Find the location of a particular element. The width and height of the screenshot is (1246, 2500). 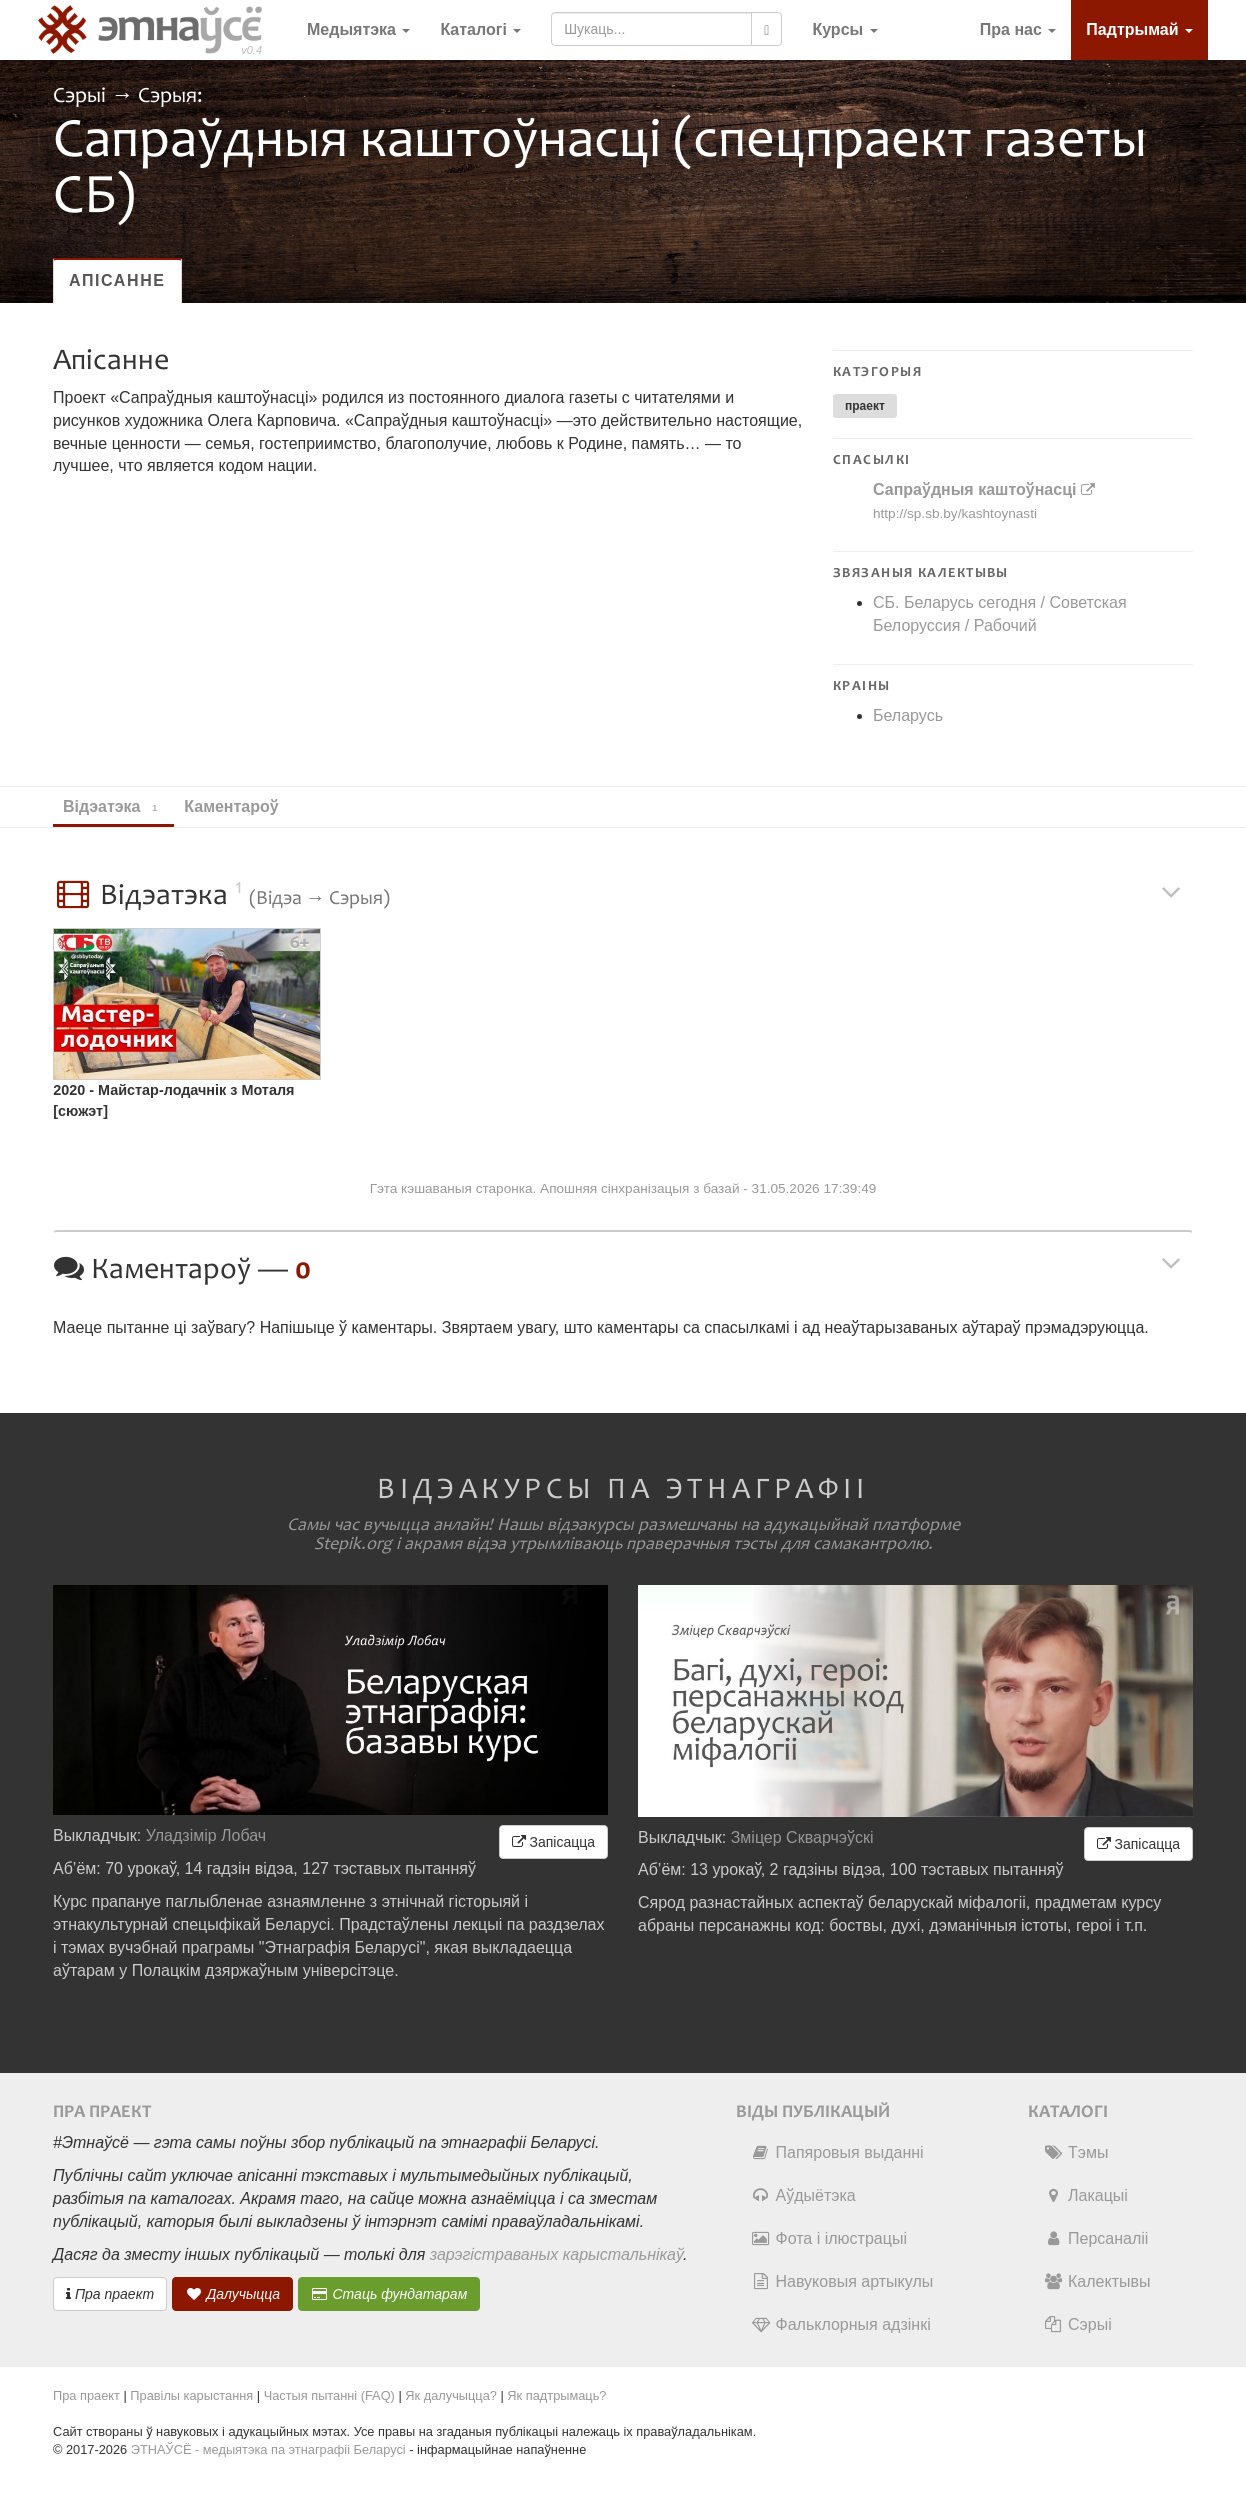

Навуковыя артыкулы is located at coordinates (842, 2281).